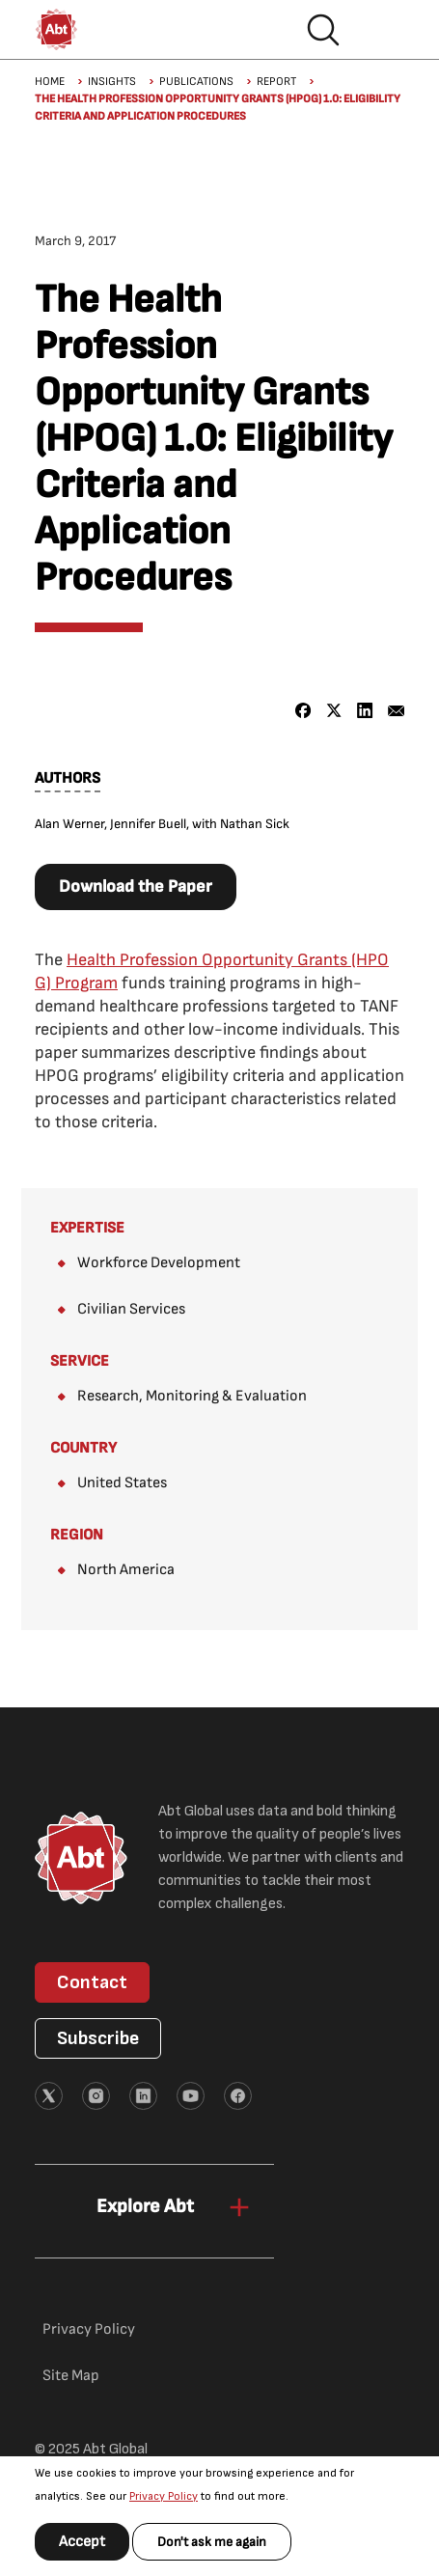  What do you see at coordinates (92, 1982) in the screenshot?
I see `Contact` at bounding box center [92, 1982].